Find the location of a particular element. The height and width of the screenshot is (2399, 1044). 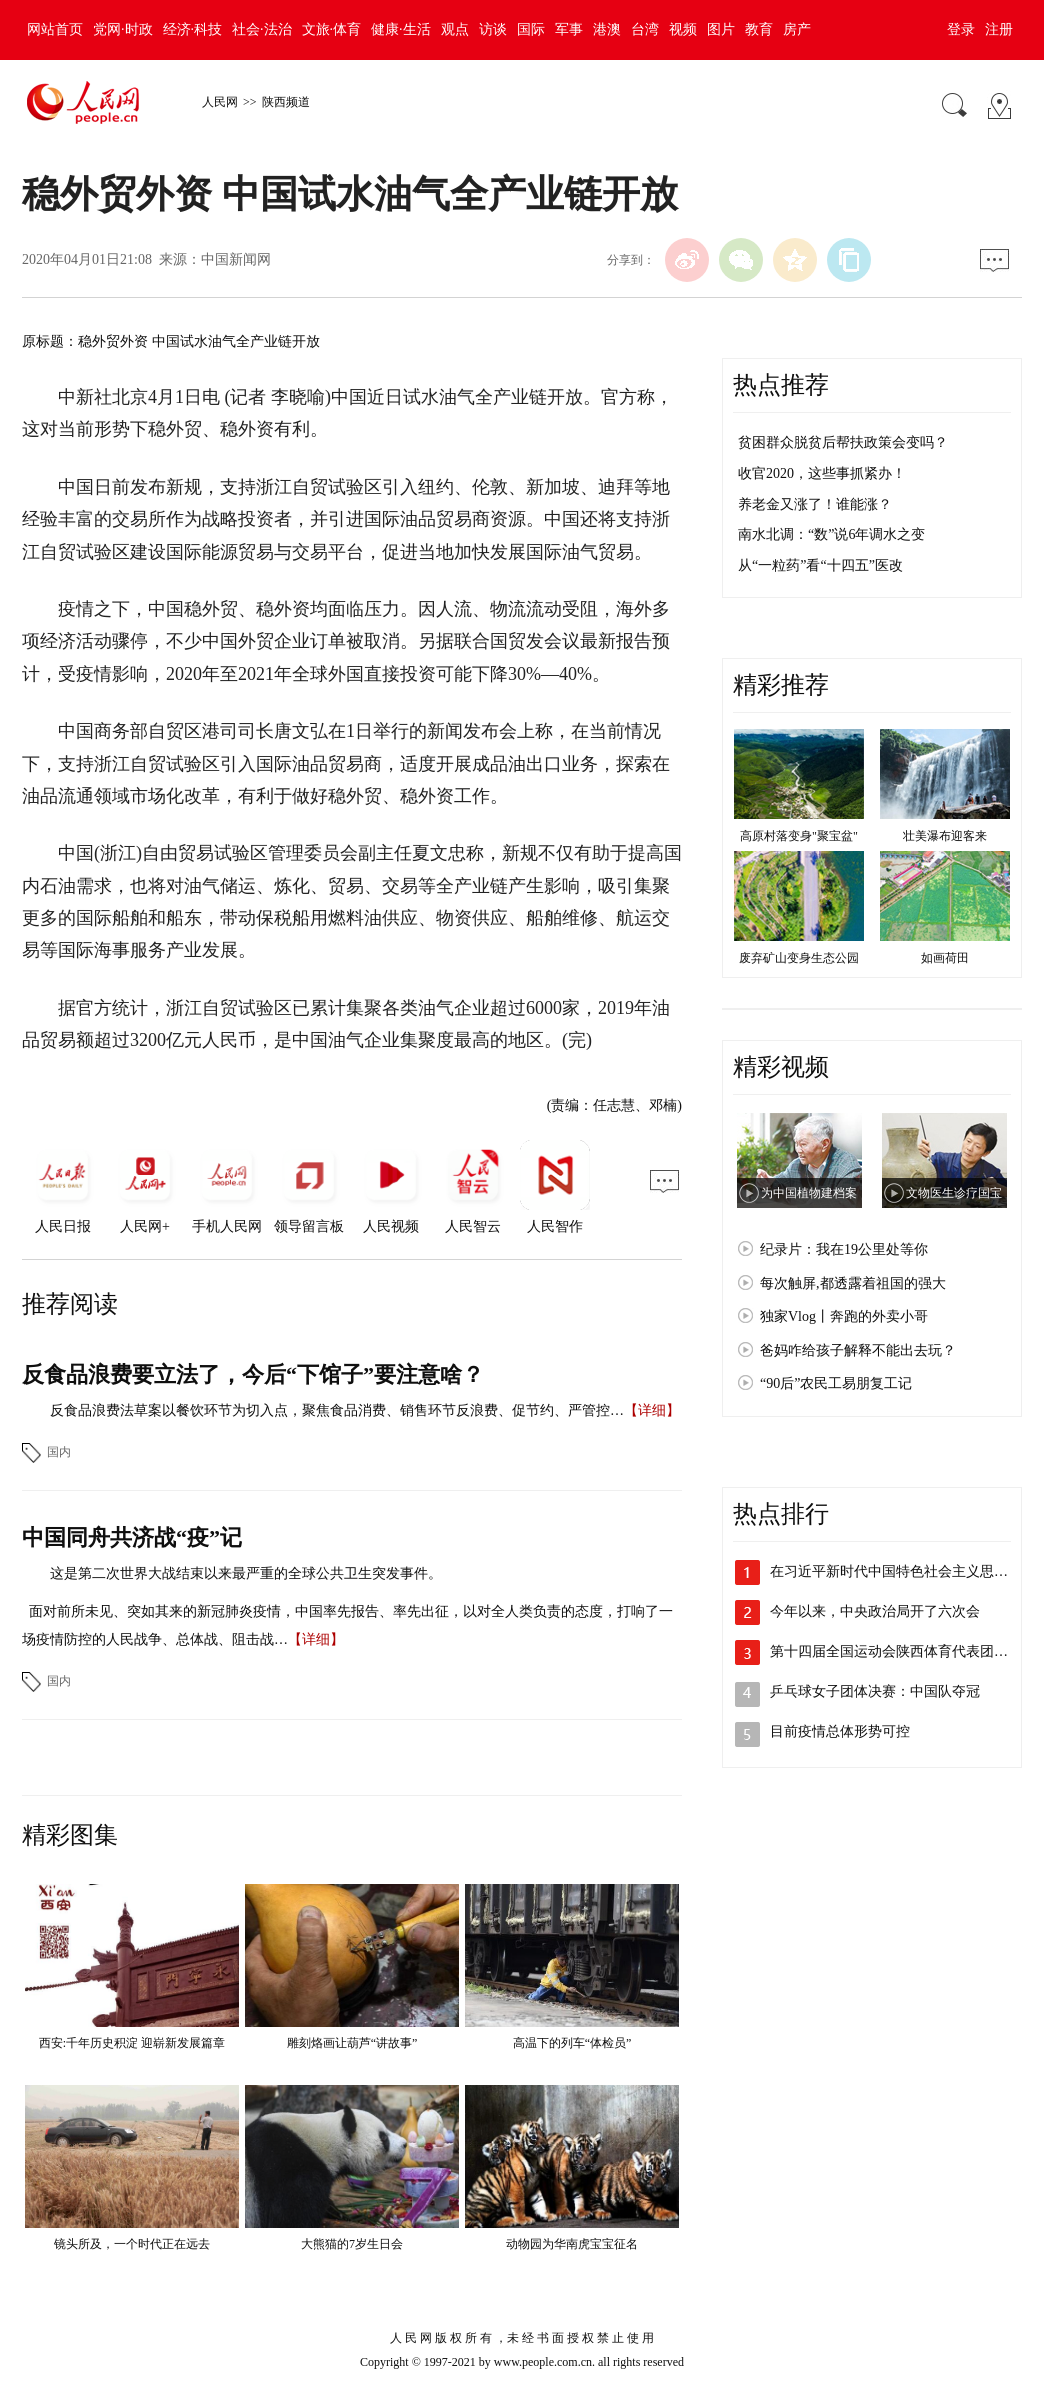

高温下的列车“体检员” is located at coordinates (572, 2043).